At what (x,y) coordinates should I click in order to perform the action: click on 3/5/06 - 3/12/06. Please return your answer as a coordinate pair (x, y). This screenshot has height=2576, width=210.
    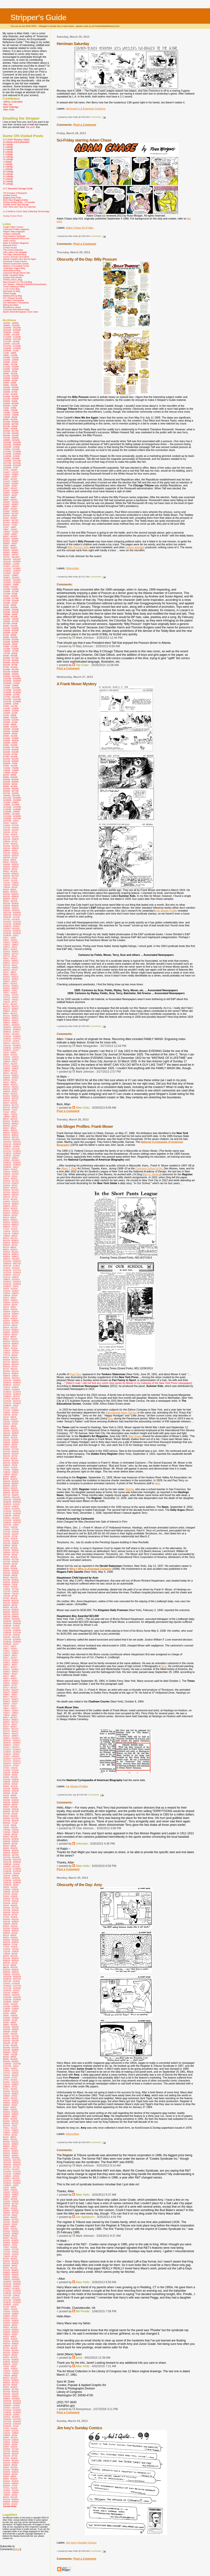
    Looking at the image, I should click on (10, 373).